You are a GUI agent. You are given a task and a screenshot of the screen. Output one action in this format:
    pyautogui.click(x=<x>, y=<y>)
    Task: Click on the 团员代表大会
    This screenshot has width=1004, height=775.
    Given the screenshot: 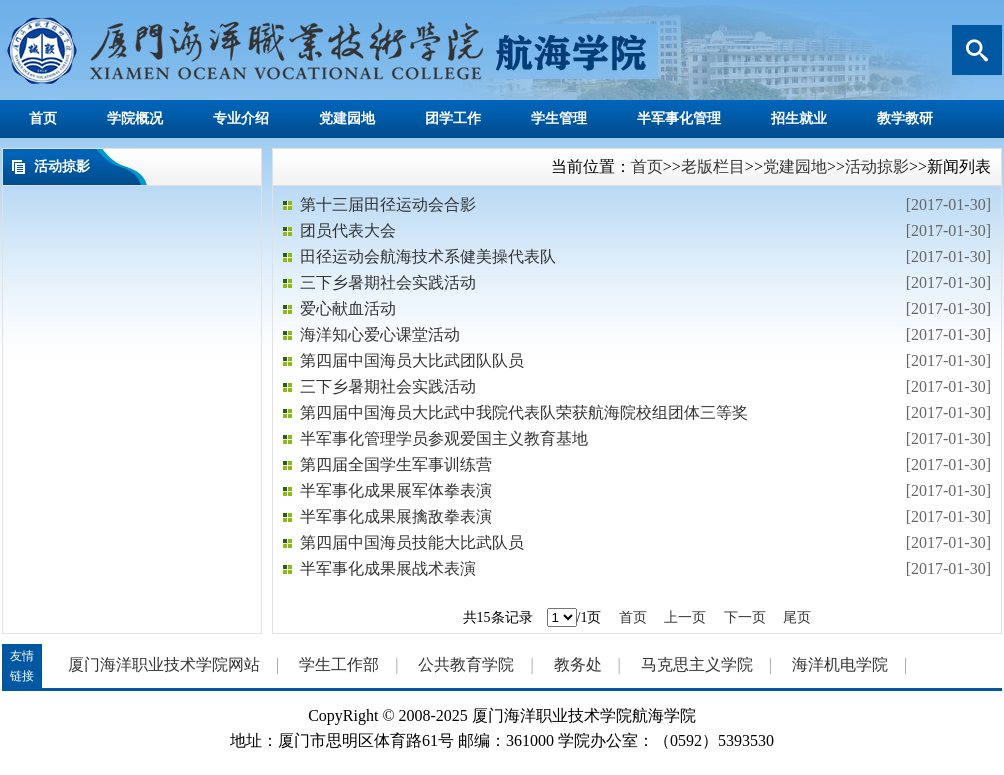 What is the action you would take?
    pyautogui.click(x=348, y=230)
    